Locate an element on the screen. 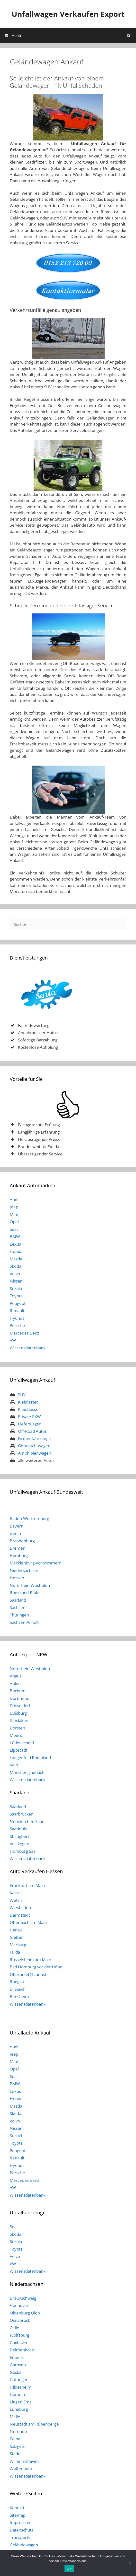 Image resolution: width=136 pixels, height=2576 pixels. Saarbrücken is located at coordinates (22, 1814).